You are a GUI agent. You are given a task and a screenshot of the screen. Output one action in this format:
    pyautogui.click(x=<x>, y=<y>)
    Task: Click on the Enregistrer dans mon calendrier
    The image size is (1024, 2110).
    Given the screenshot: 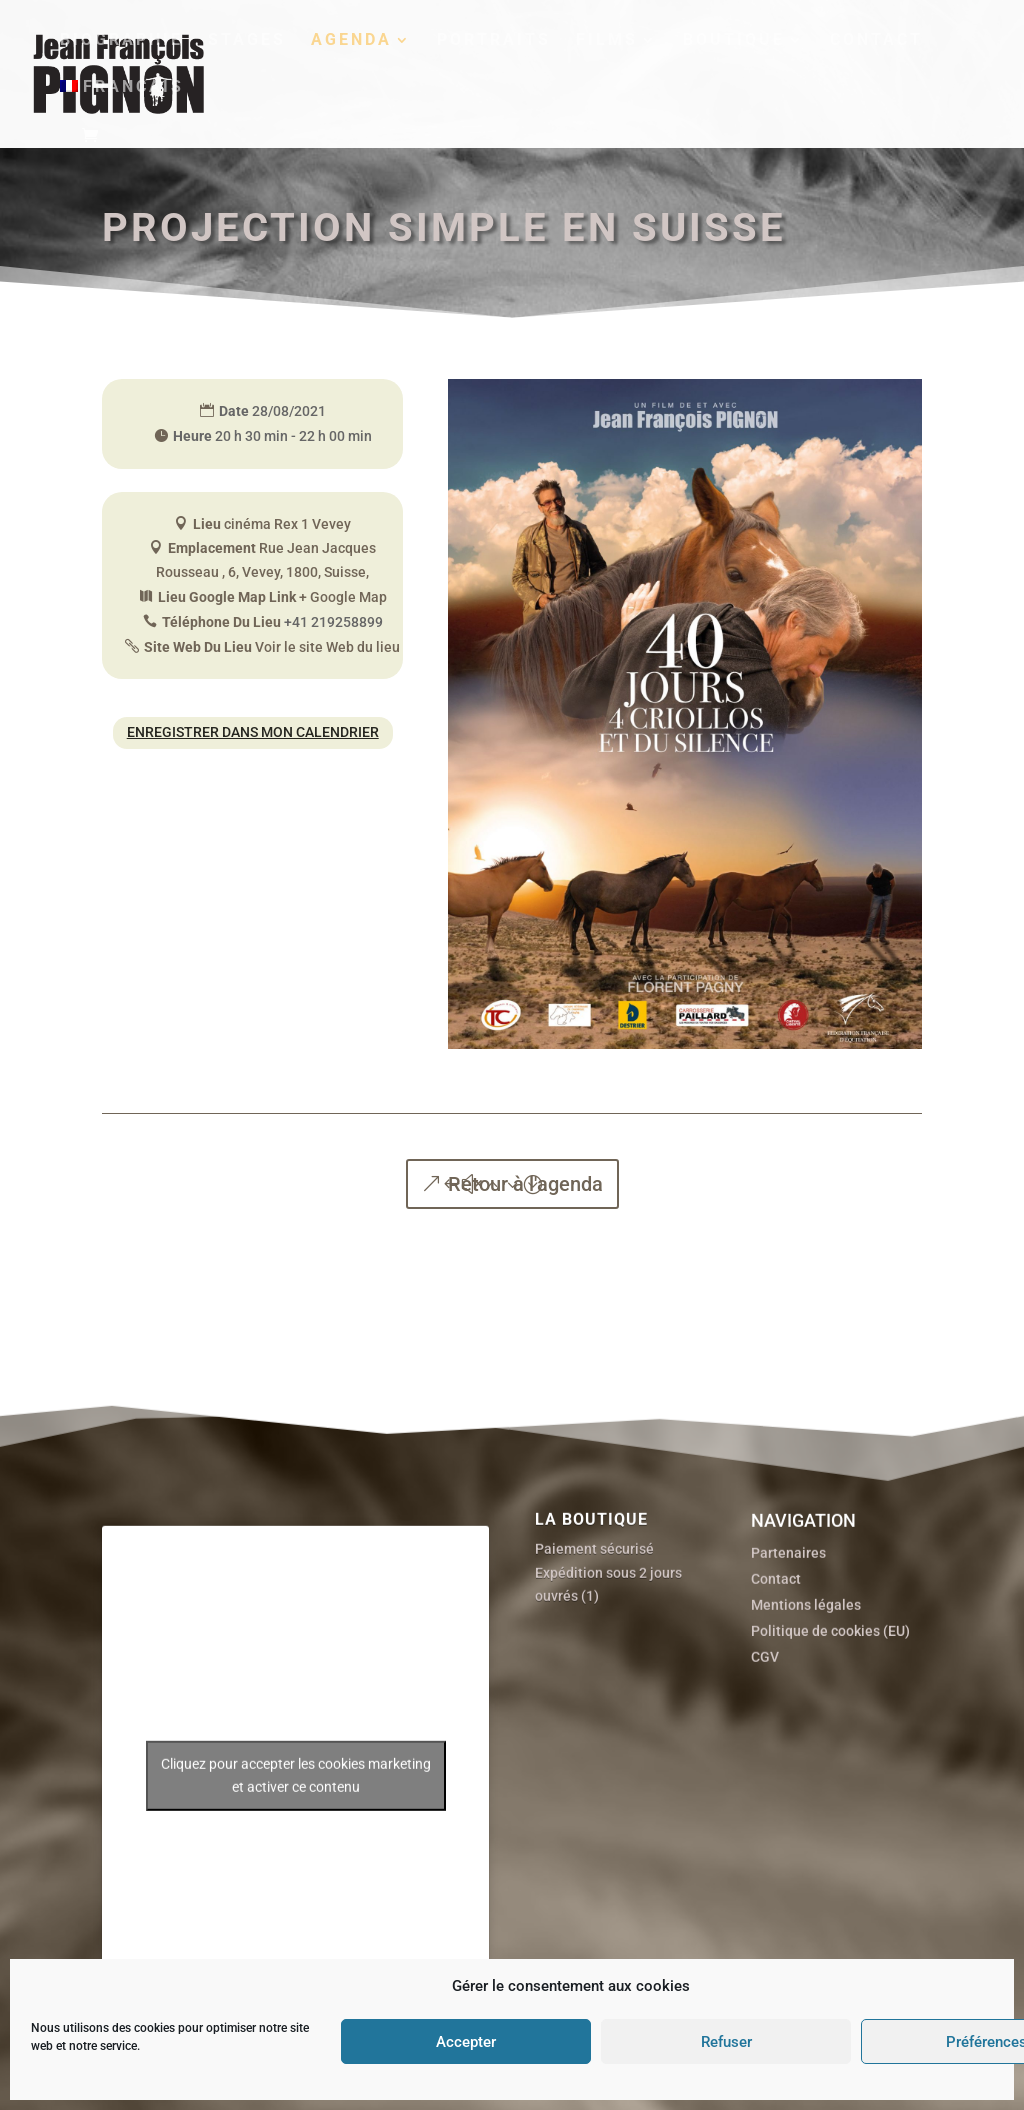 What is the action you would take?
    pyautogui.click(x=253, y=732)
    